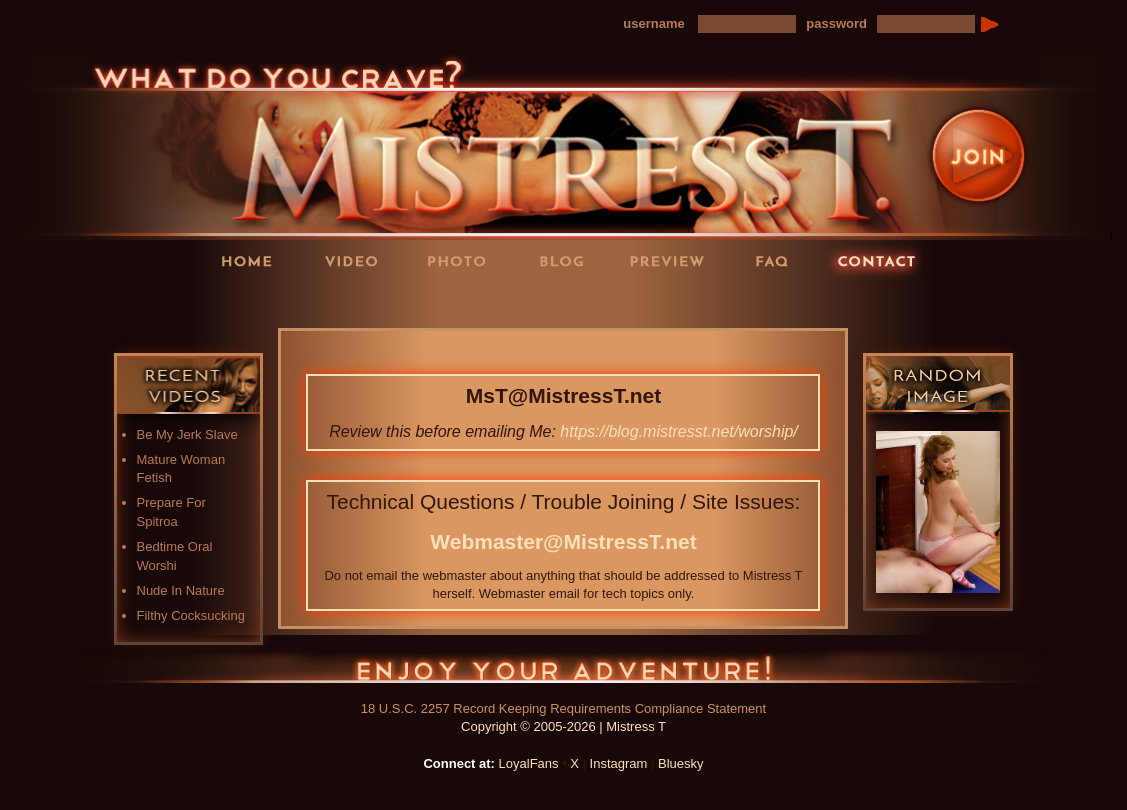 This screenshot has width=1127, height=810. I want to click on Photos, so click(463, 260).